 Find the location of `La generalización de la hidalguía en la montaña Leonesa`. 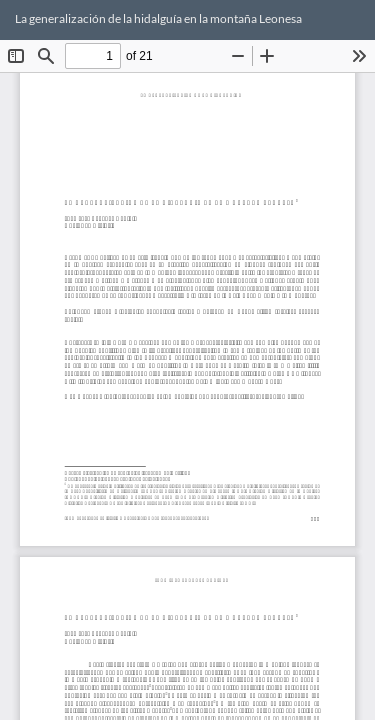

La generalización de la hidalguía en la montaña Leonesa is located at coordinates (158, 18).